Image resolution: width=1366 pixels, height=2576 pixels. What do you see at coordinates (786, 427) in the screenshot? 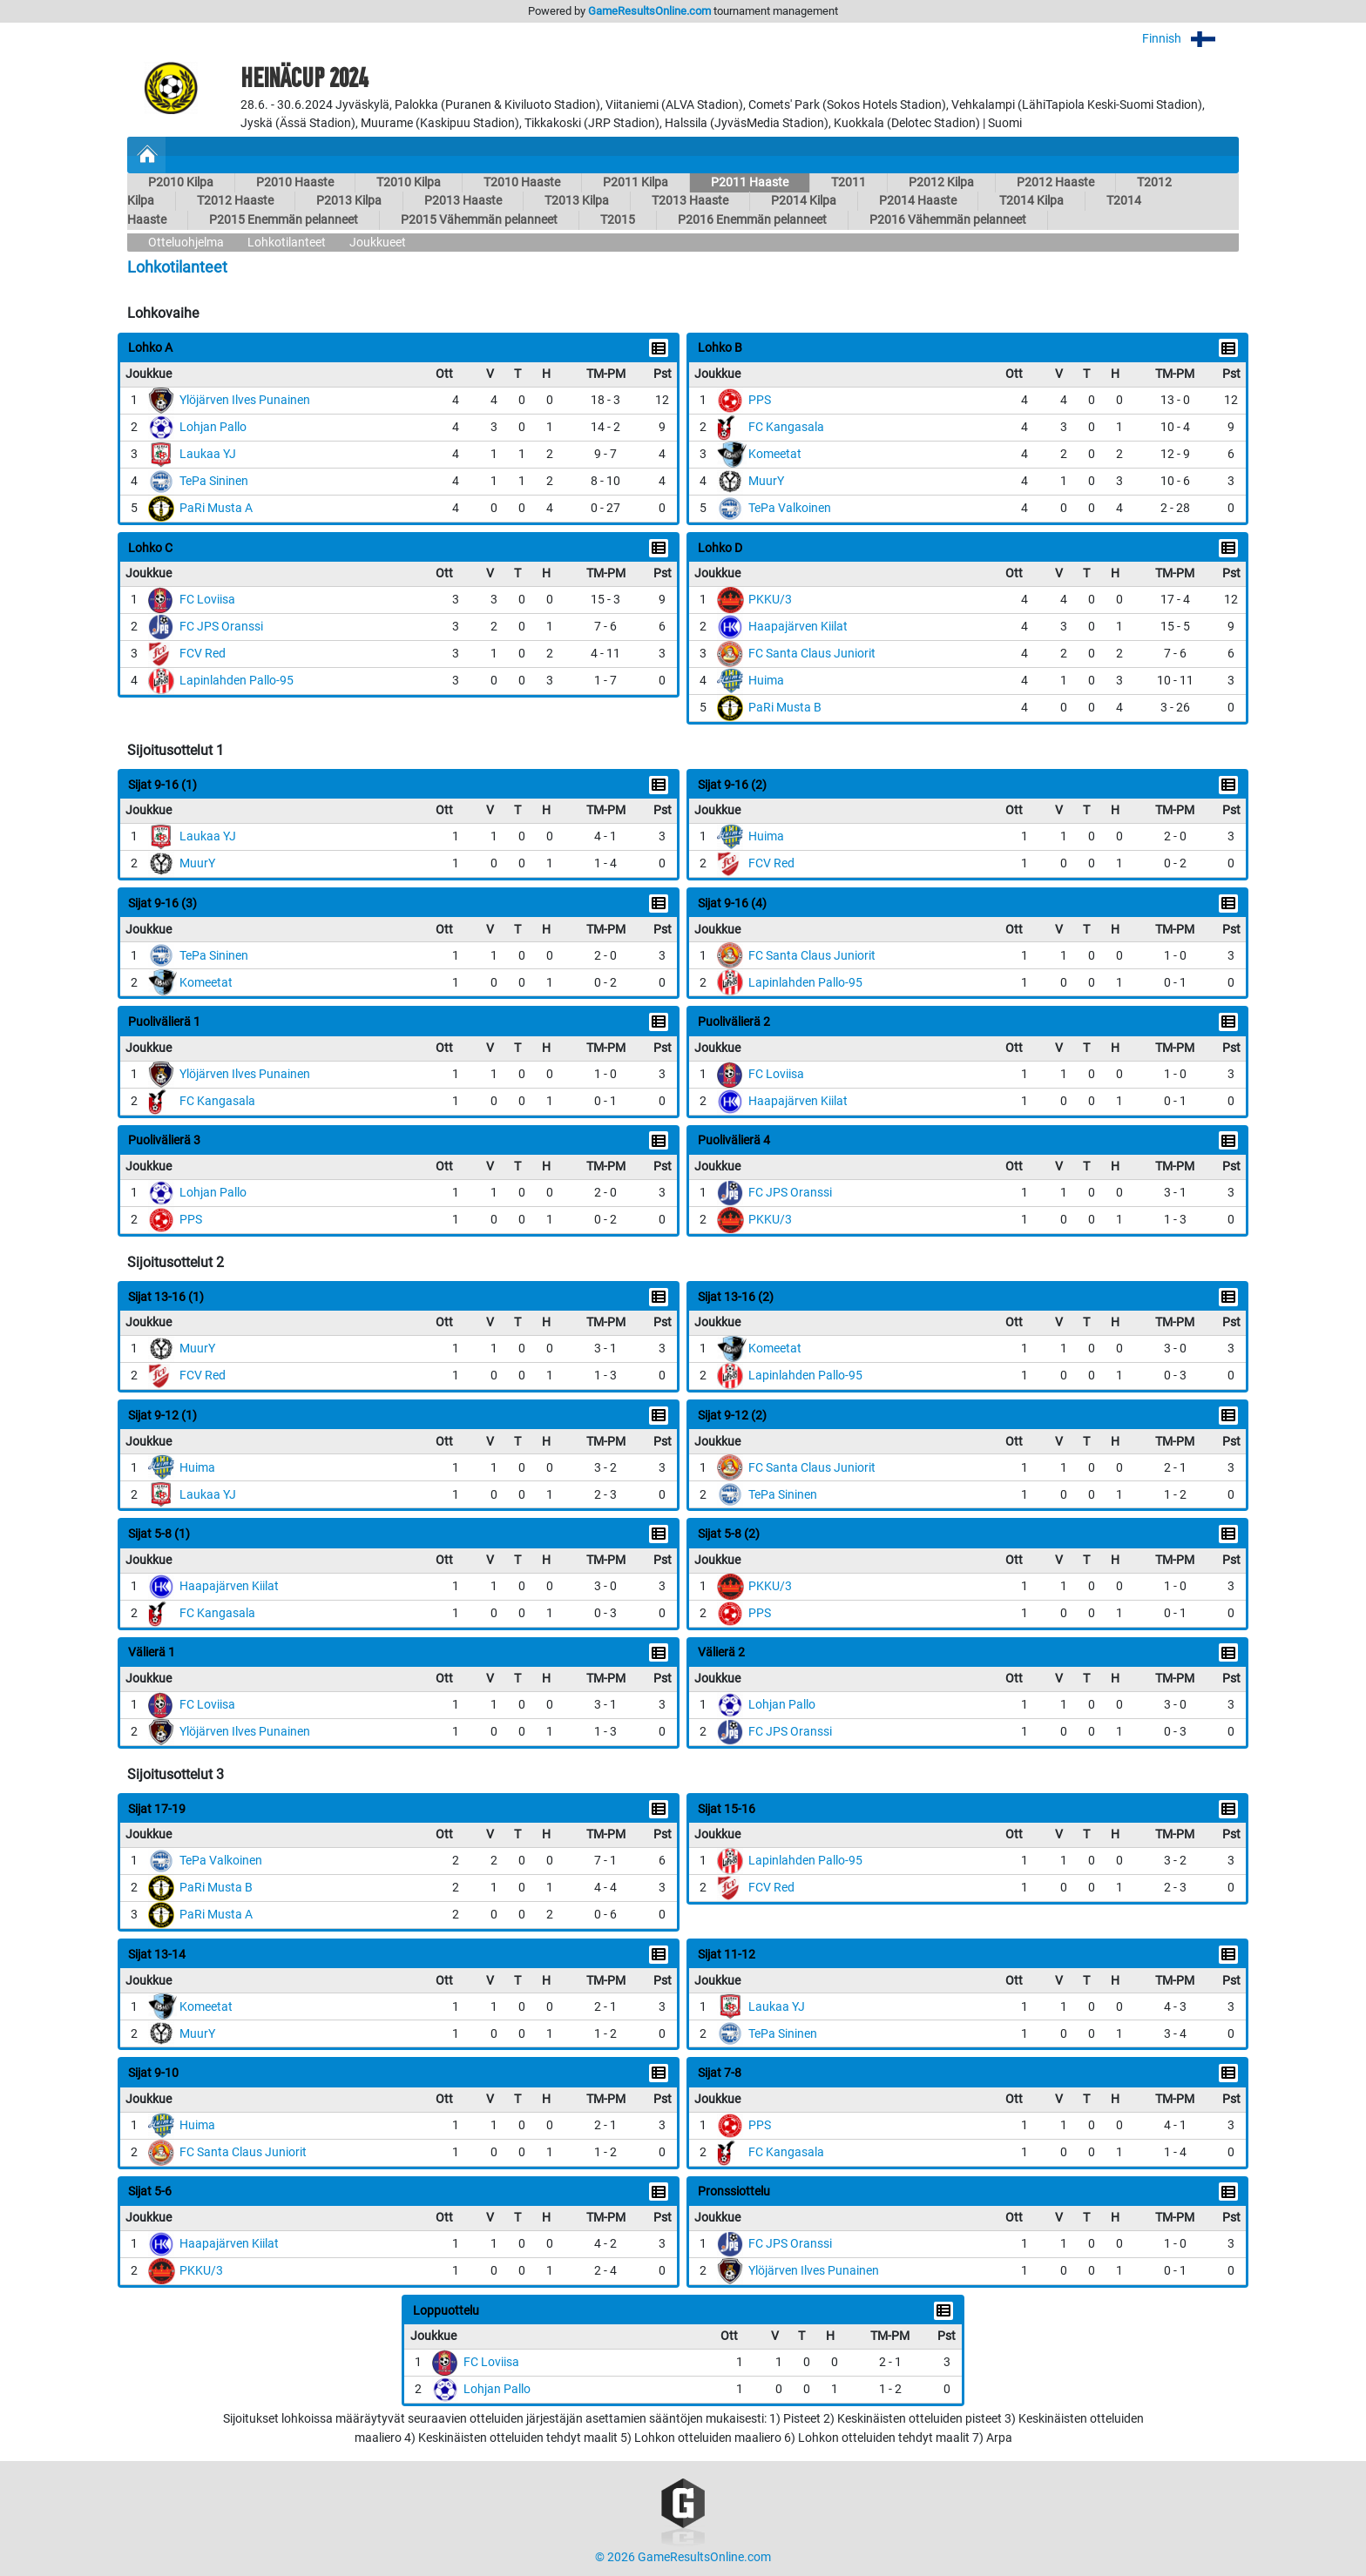
I see `FC Kangasala` at bounding box center [786, 427].